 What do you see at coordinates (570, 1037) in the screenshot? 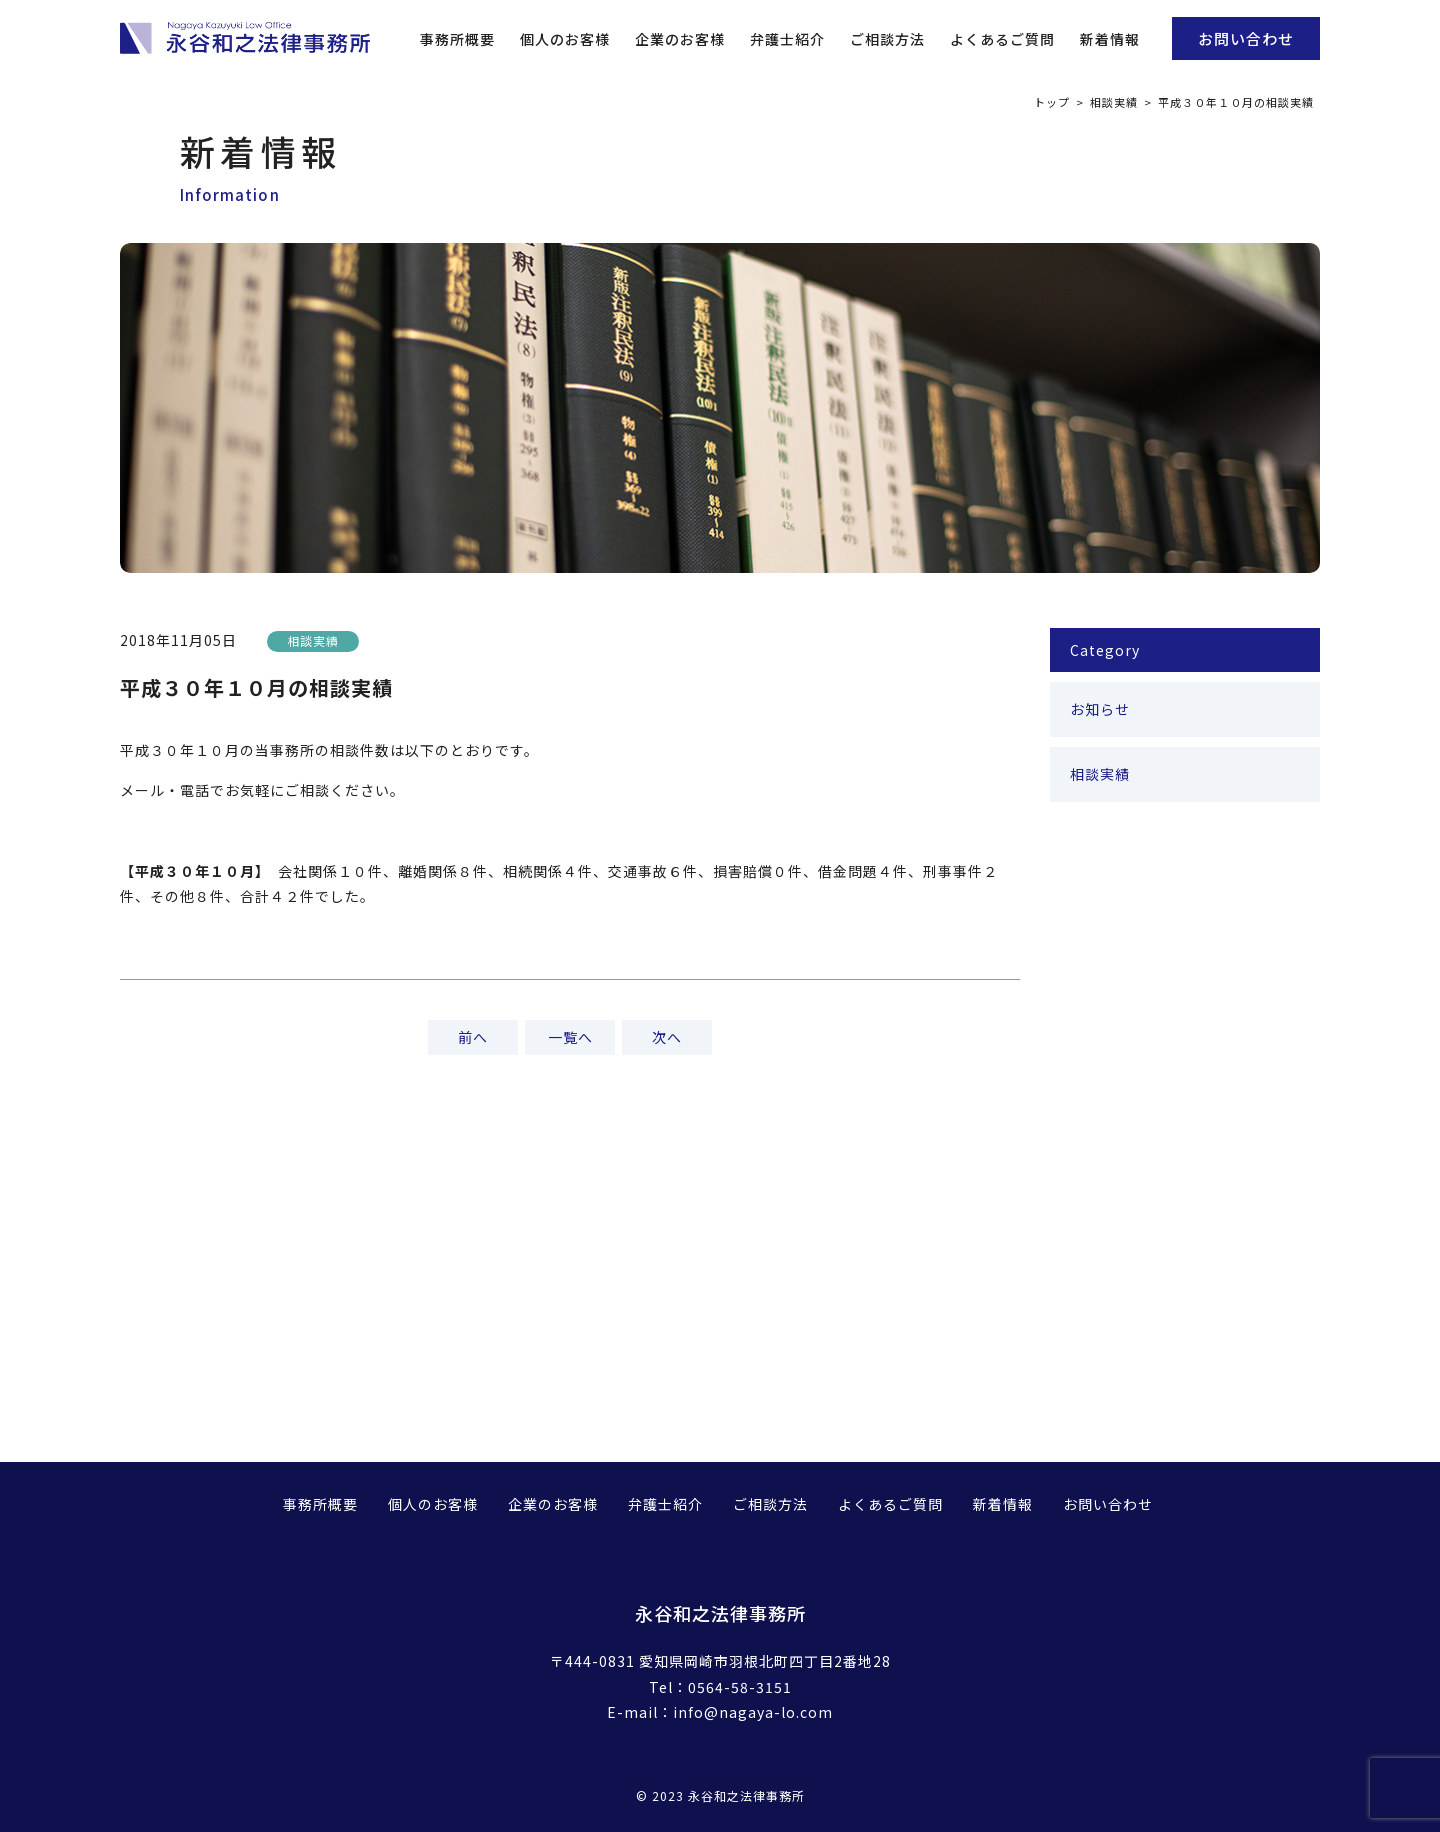
I see `一覧へ` at bounding box center [570, 1037].